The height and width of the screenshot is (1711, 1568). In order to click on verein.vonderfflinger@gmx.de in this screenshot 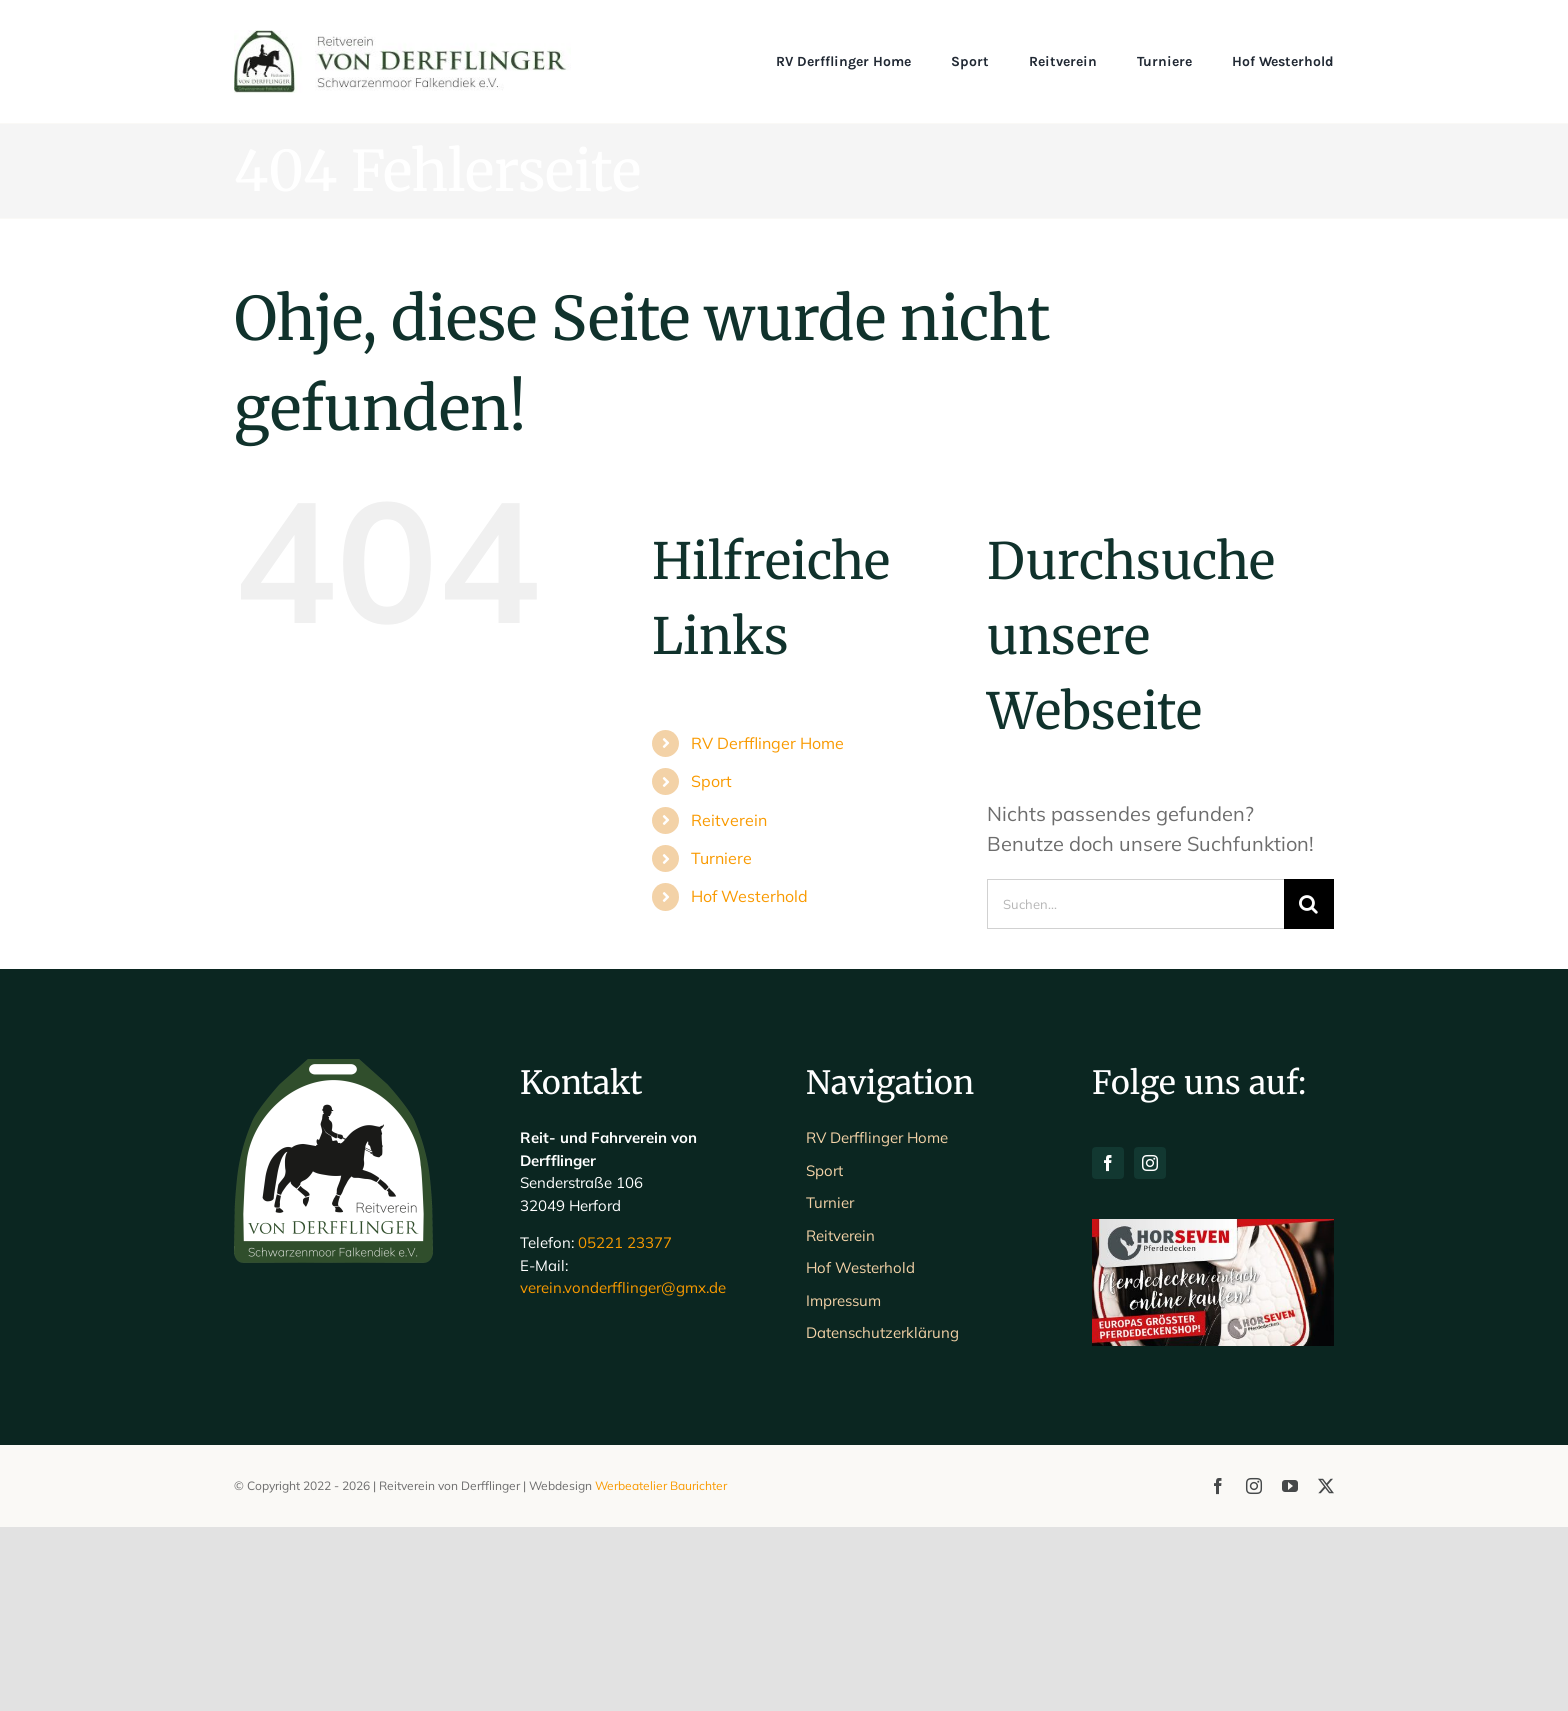, I will do `click(623, 1472)`.